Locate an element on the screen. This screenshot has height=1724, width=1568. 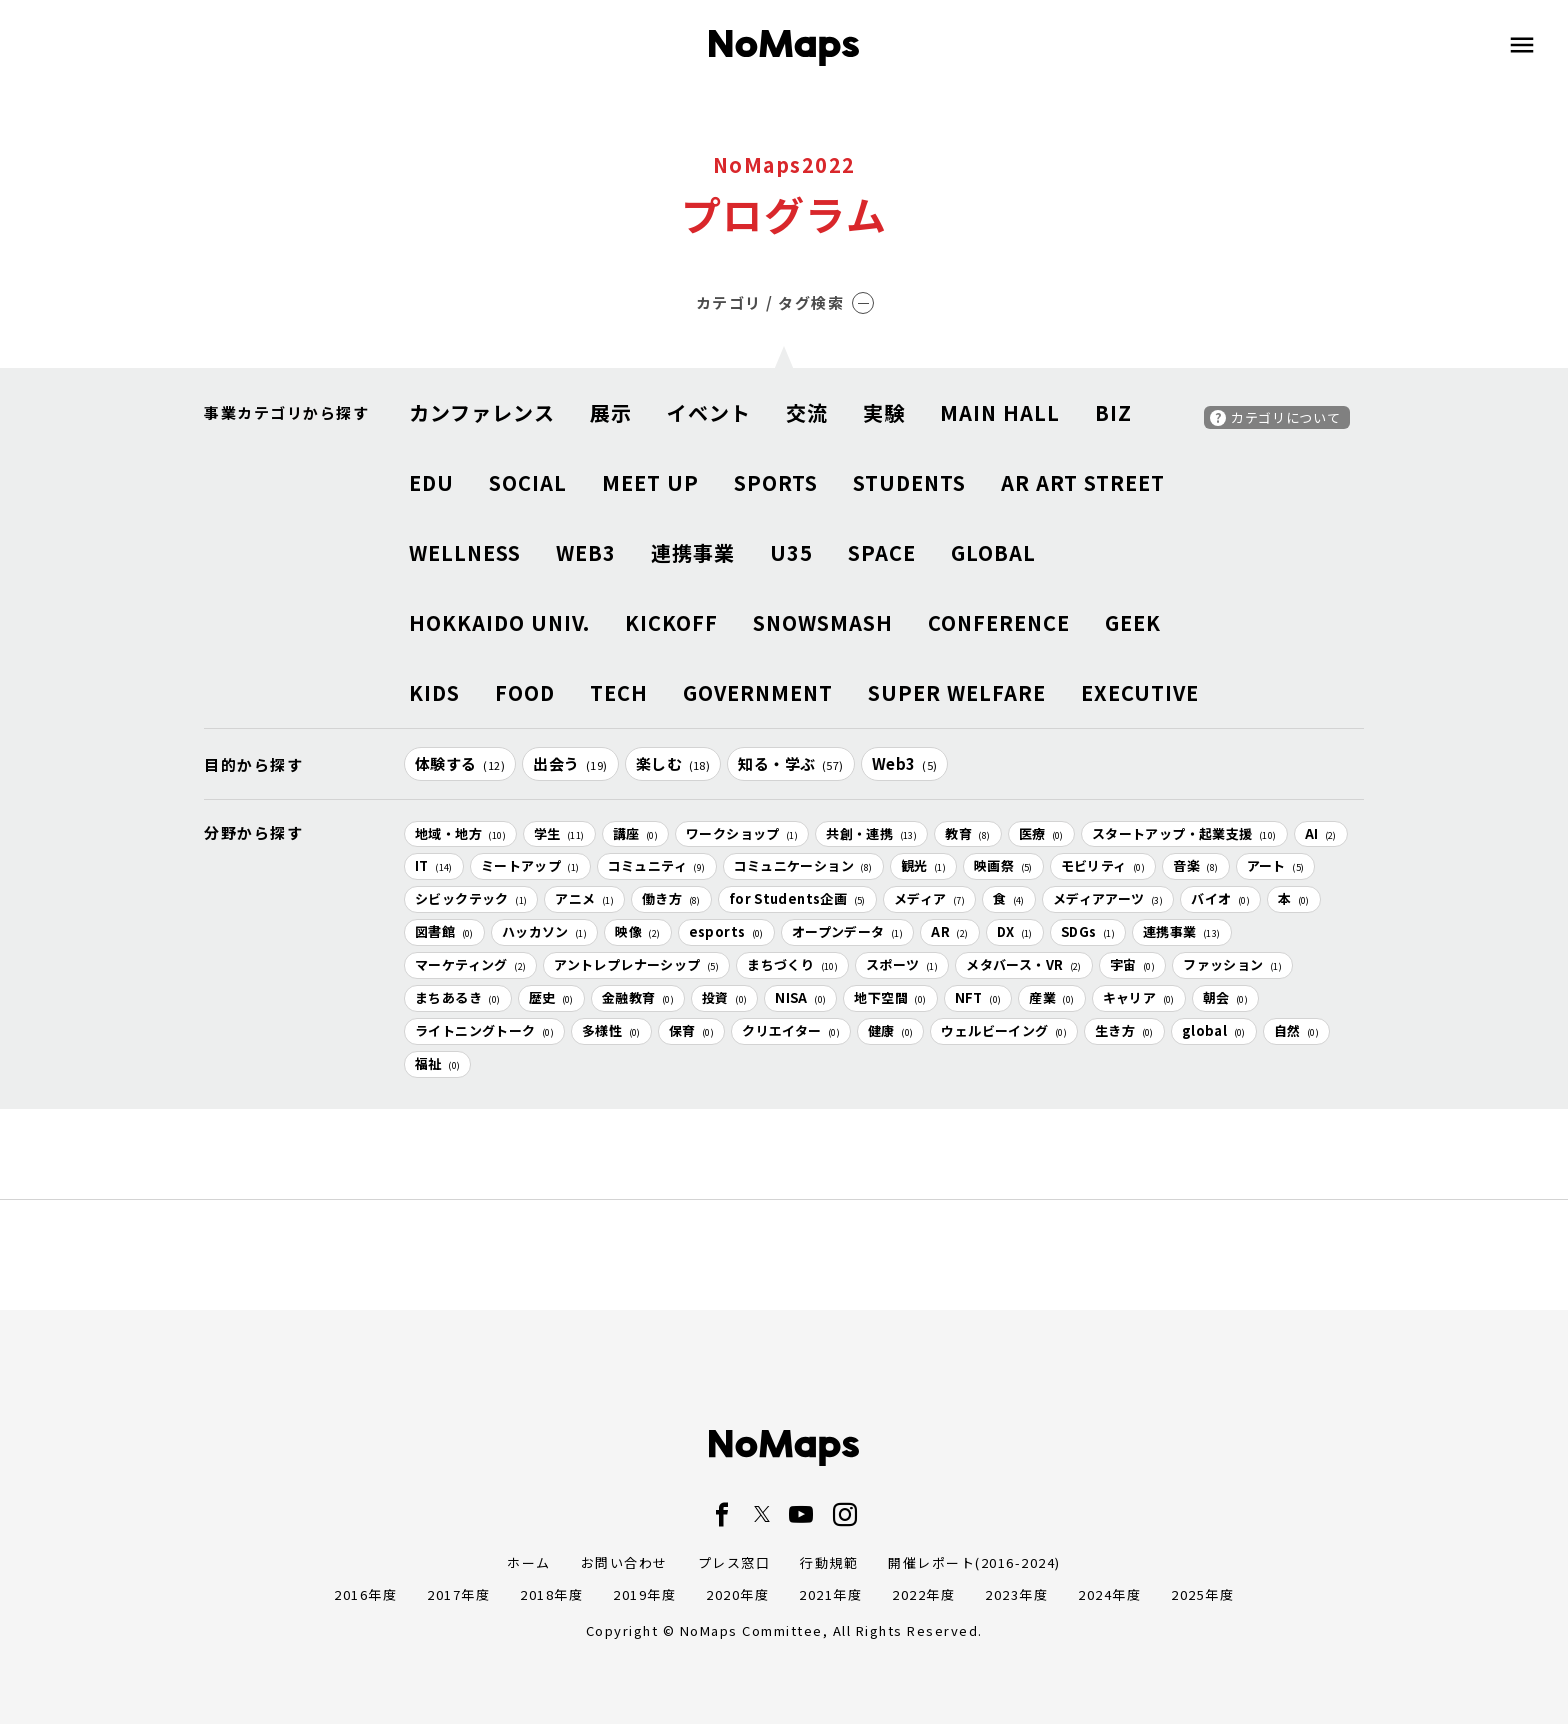
クリエイター is located at coordinates (791, 1030).